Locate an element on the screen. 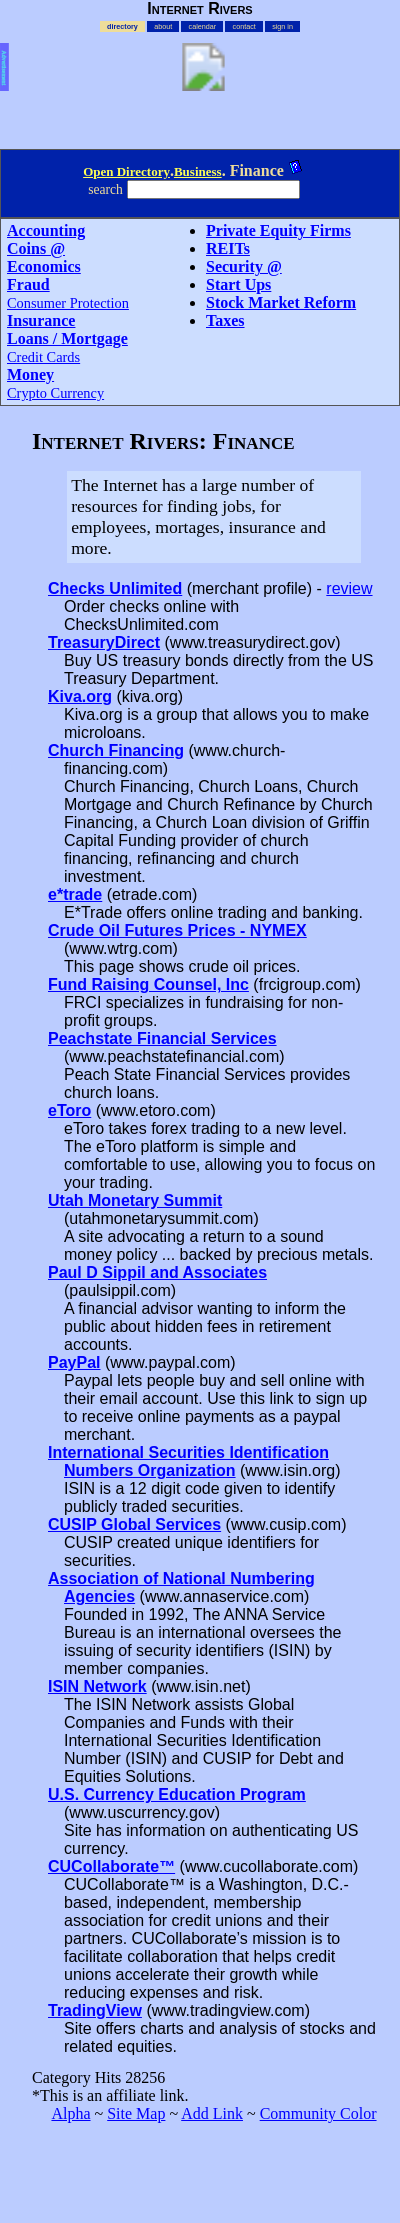 This screenshot has height=2223, width=400. e*trade is located at coordinates (75, 894).